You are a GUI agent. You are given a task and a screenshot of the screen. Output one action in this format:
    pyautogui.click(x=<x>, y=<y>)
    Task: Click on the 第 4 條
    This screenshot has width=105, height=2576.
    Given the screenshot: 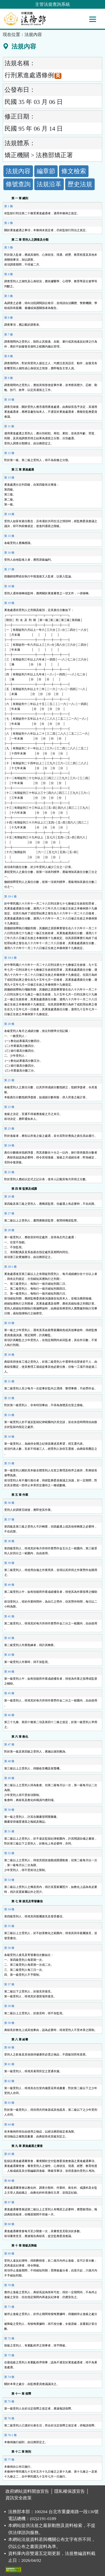 What is the action you would take?
    pyautogui.click(x=8, y=274)
    